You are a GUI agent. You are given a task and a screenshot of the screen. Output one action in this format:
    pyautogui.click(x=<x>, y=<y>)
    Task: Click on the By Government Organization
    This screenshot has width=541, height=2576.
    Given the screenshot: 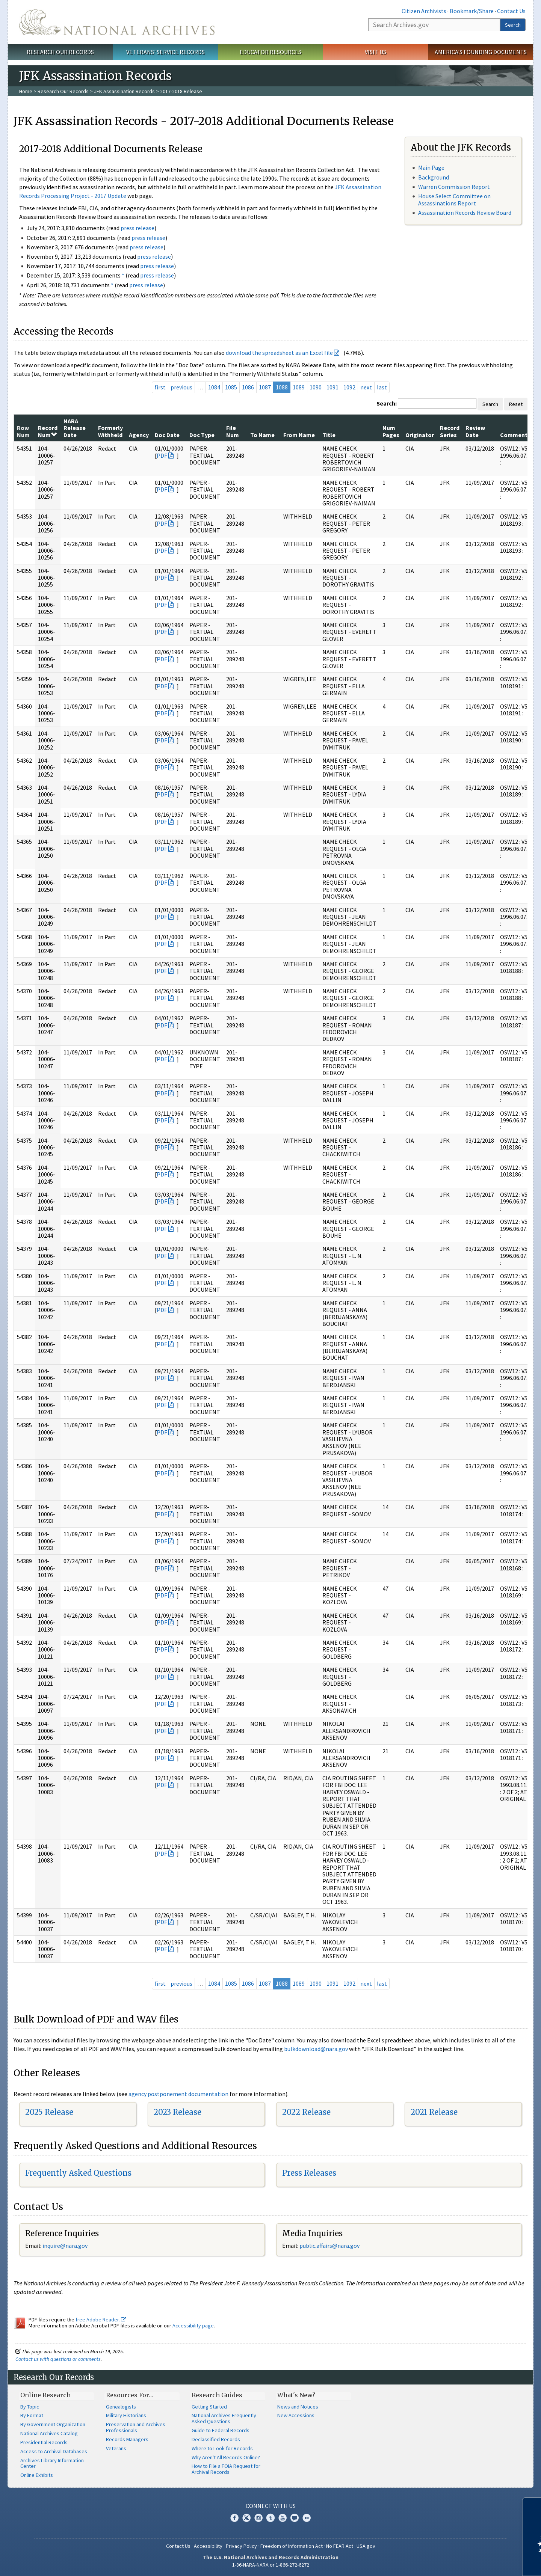 What is the action you would take?
    pyautogui.click(x=52, y=2424)
    